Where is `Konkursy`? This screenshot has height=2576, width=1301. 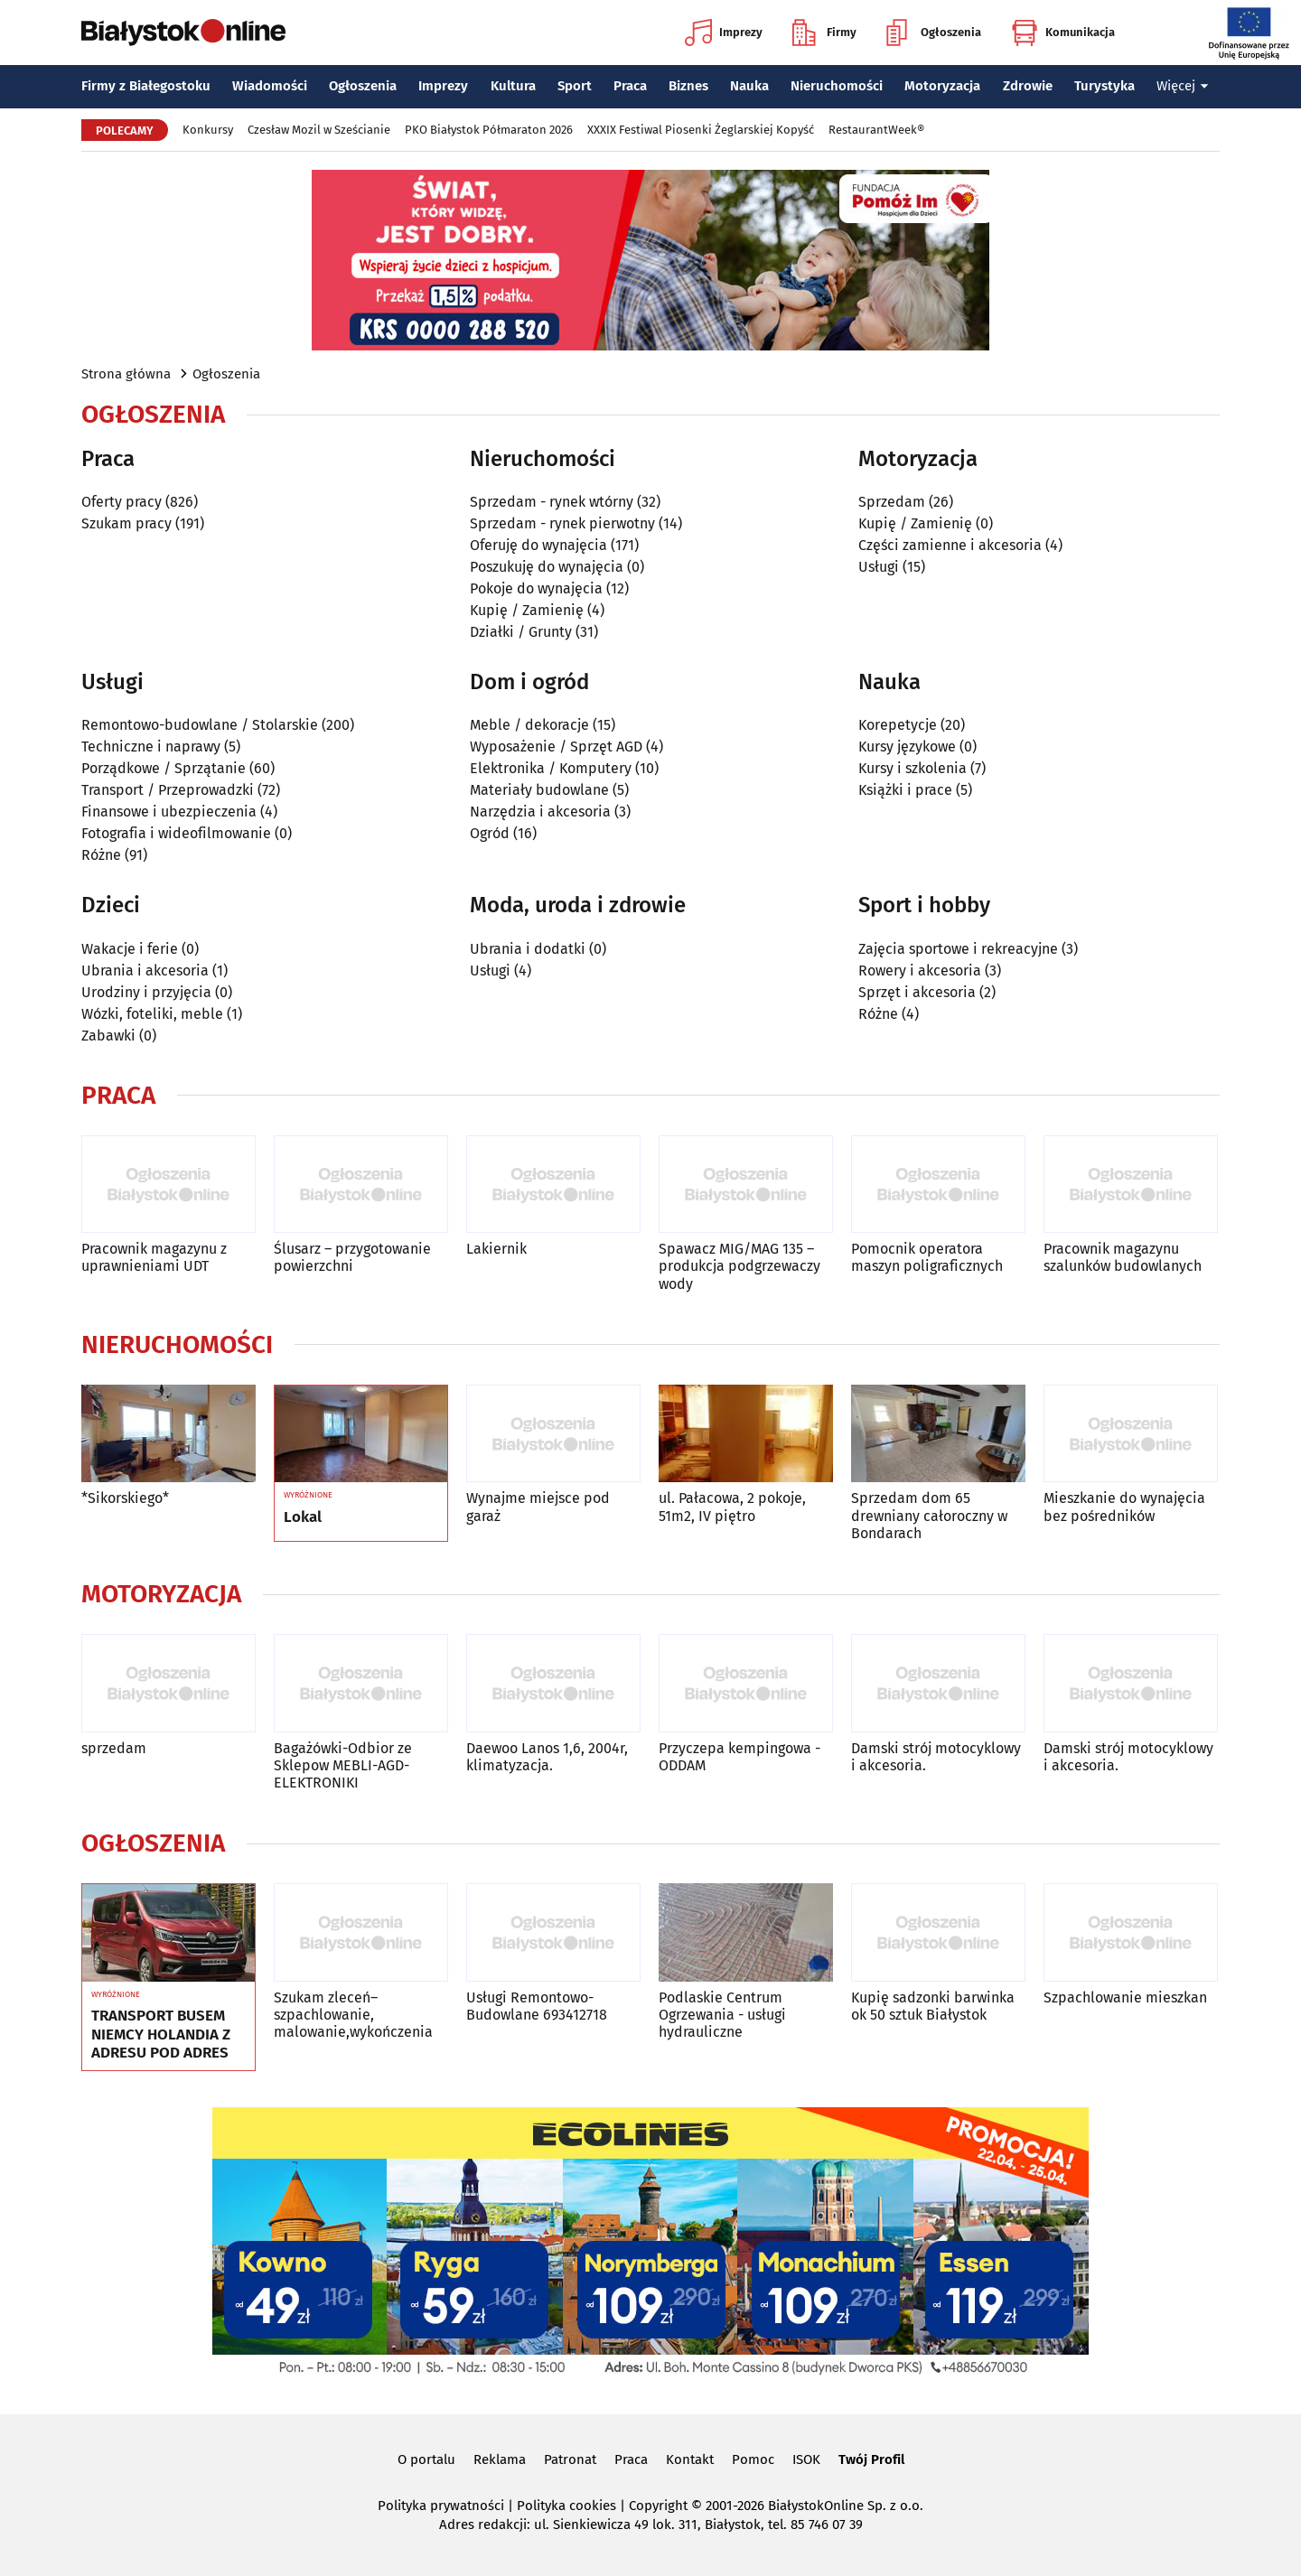
Konkursy is located at coordinates (208, 129).